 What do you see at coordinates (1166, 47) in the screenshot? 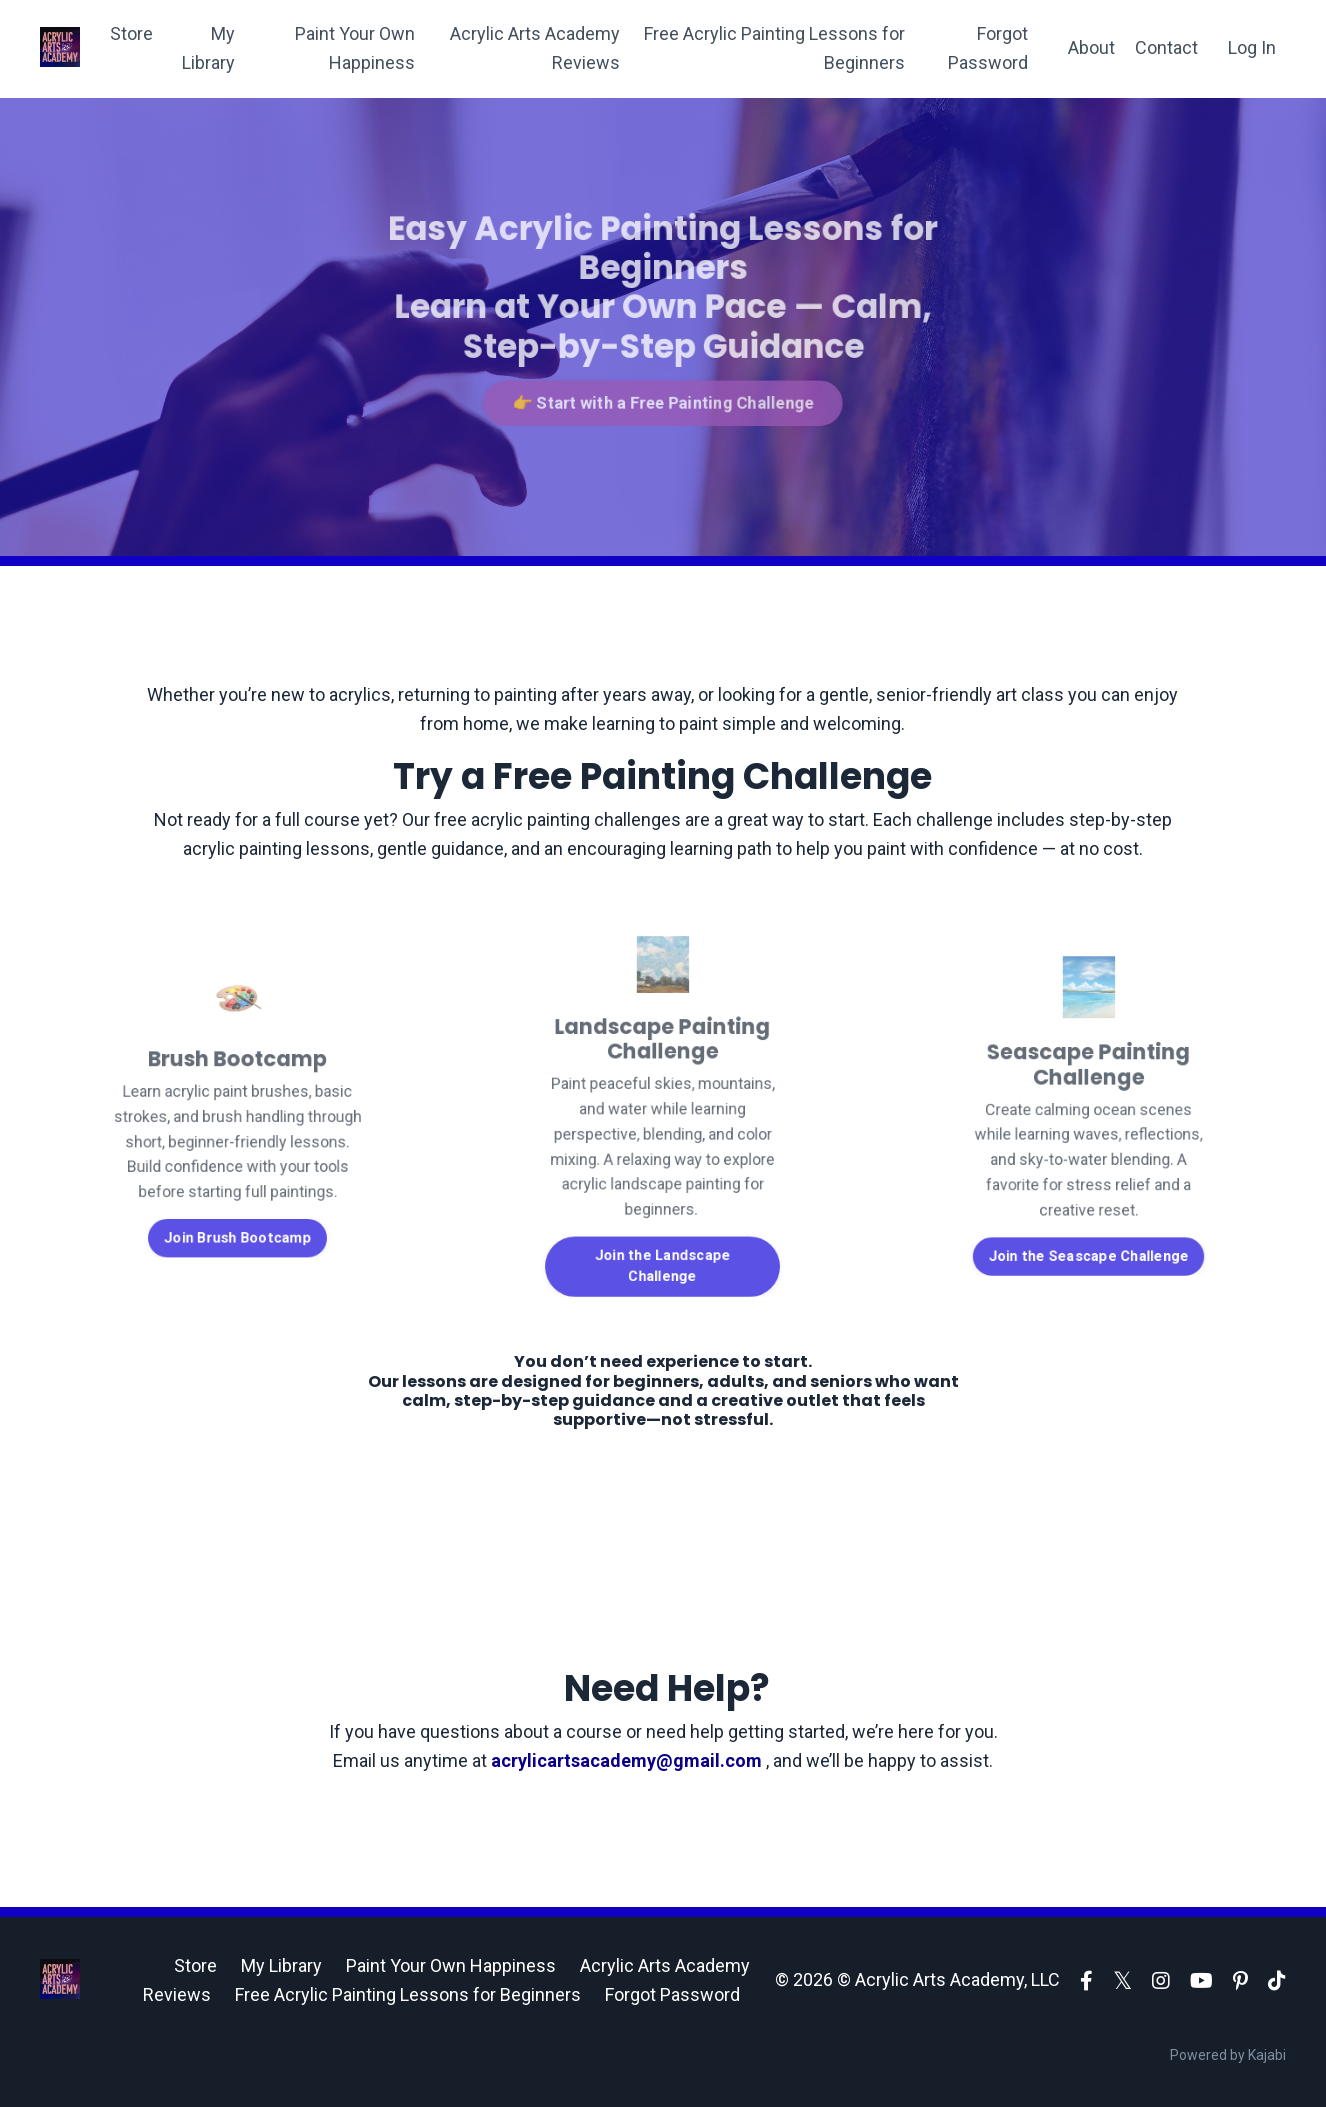
I see `Contact` at bounding box center [1166, 47].